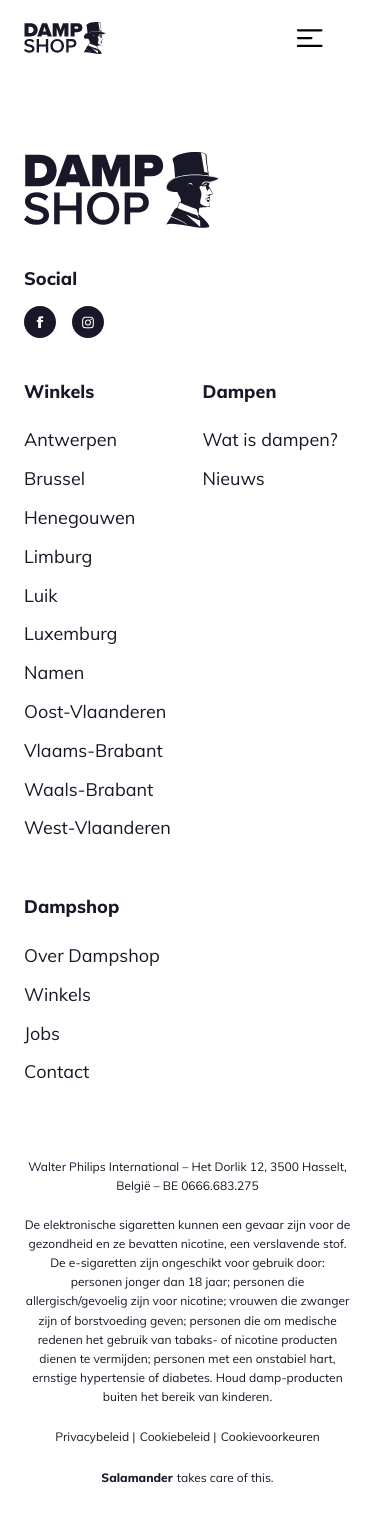 This screenshot has width=375, height=1530. Describe the element at coordinates (270, 439) in the screenshot. I see `Wat is dampen?` at that location.